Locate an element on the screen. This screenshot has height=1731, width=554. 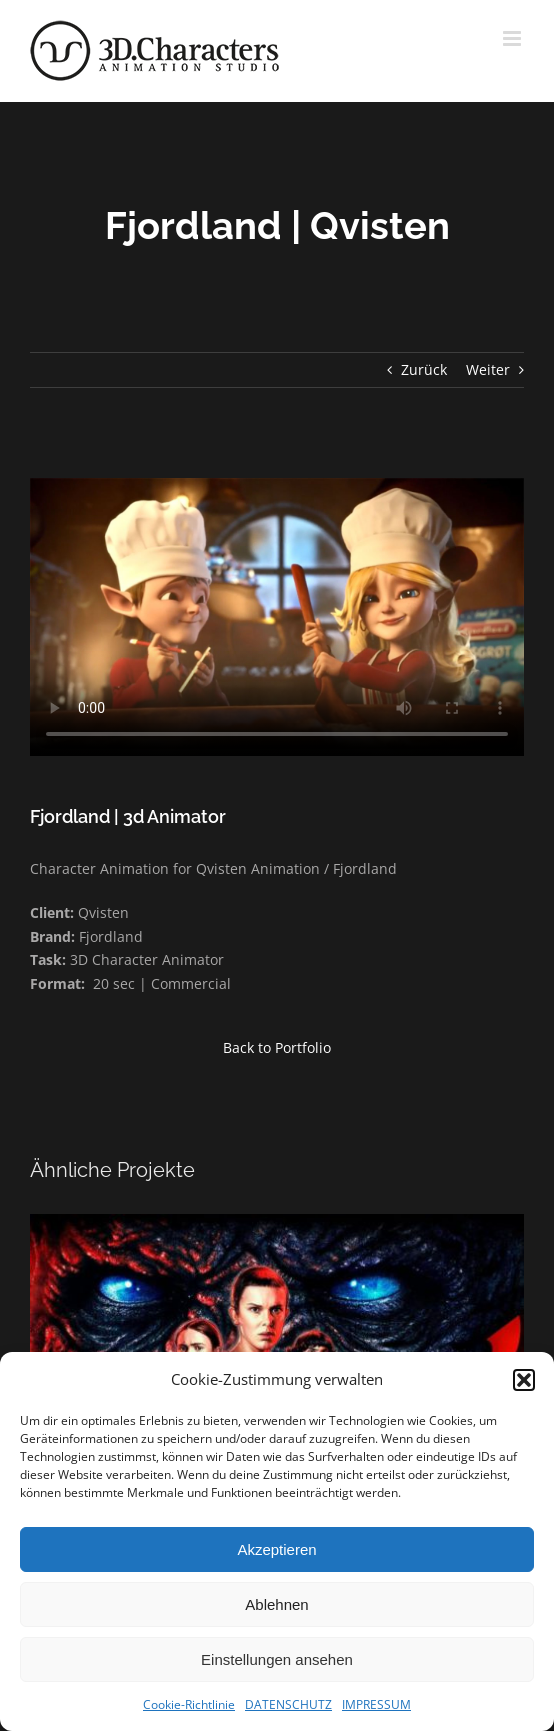
Weiter is located at coordinates (488, 369).